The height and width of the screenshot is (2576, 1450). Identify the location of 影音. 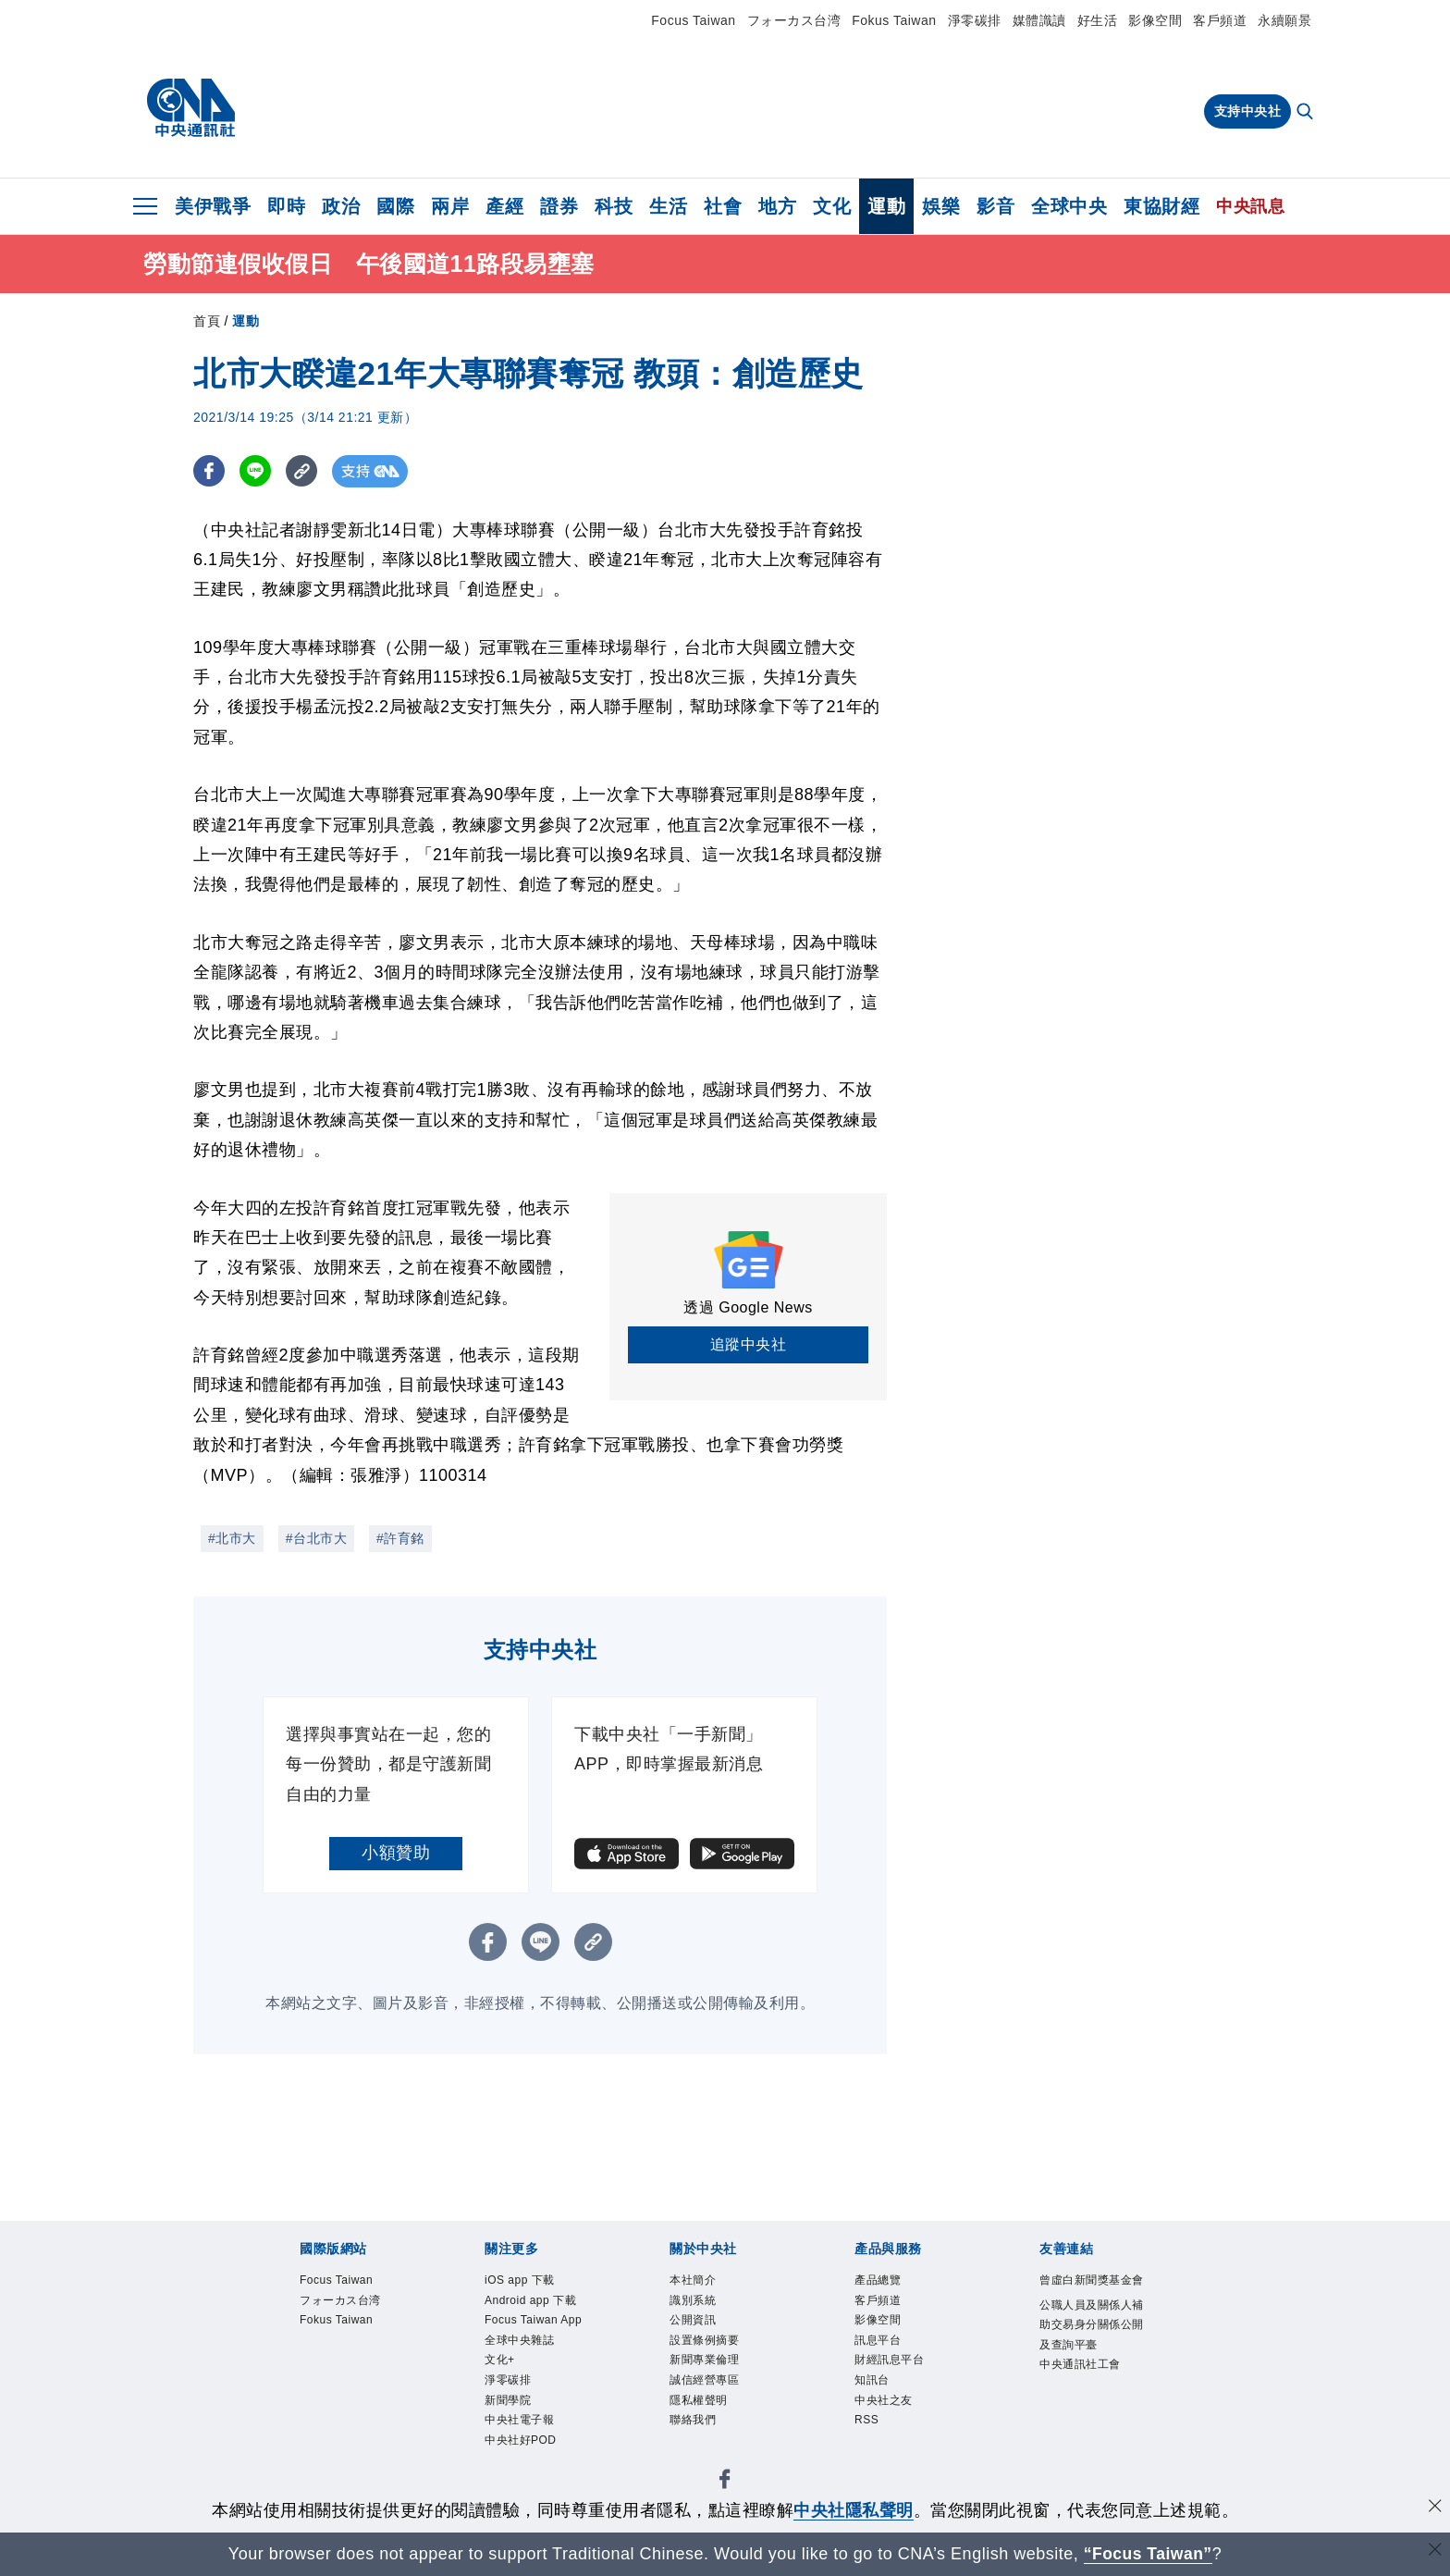
(995, 206).